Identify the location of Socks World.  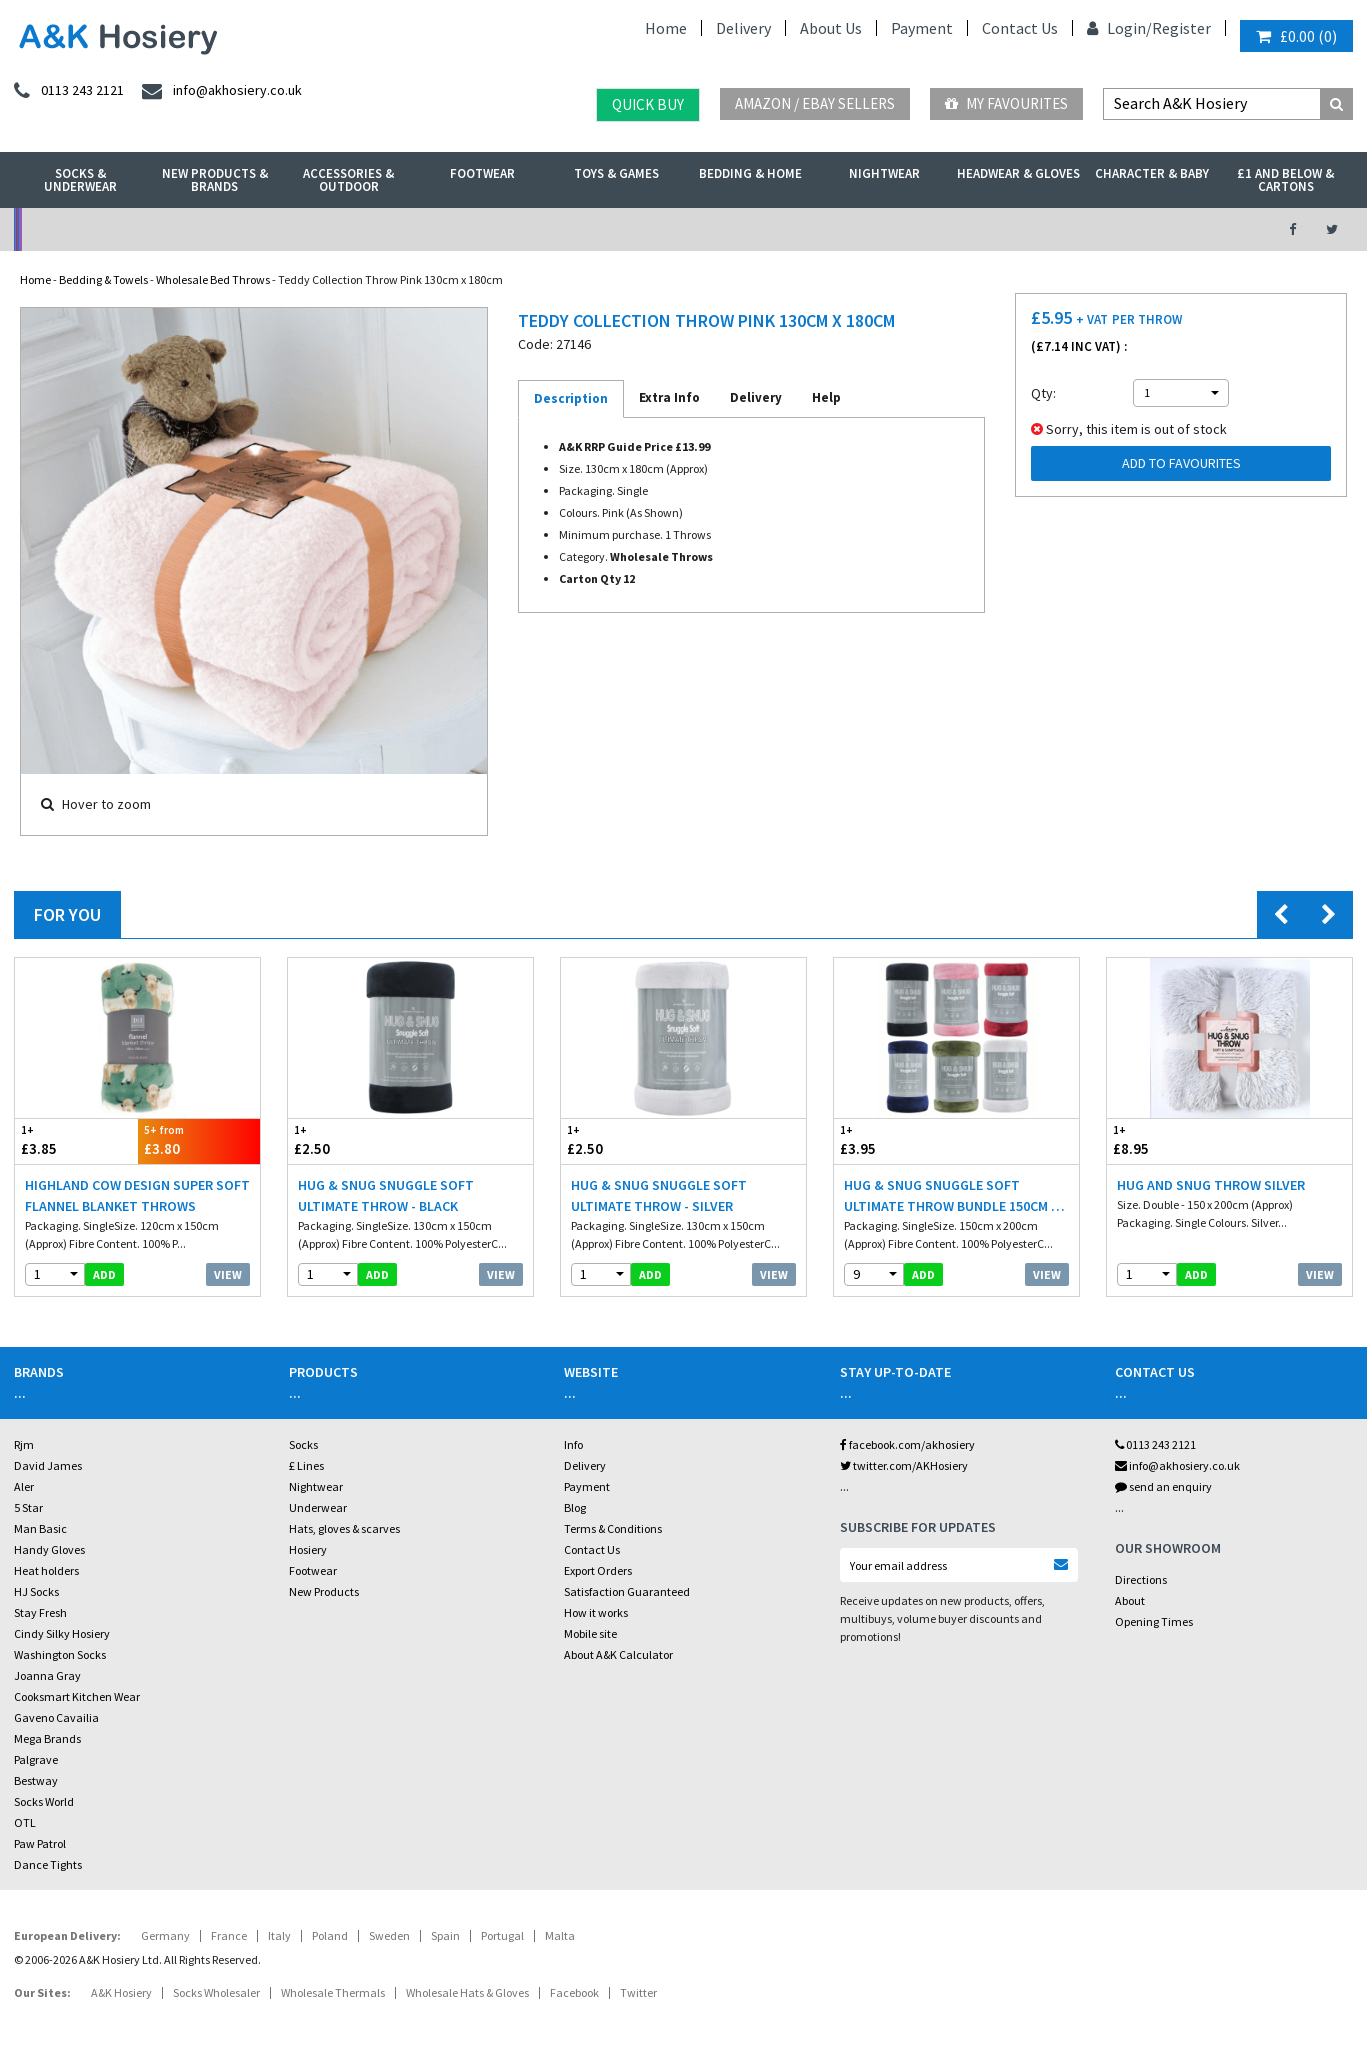
(44, 1801).